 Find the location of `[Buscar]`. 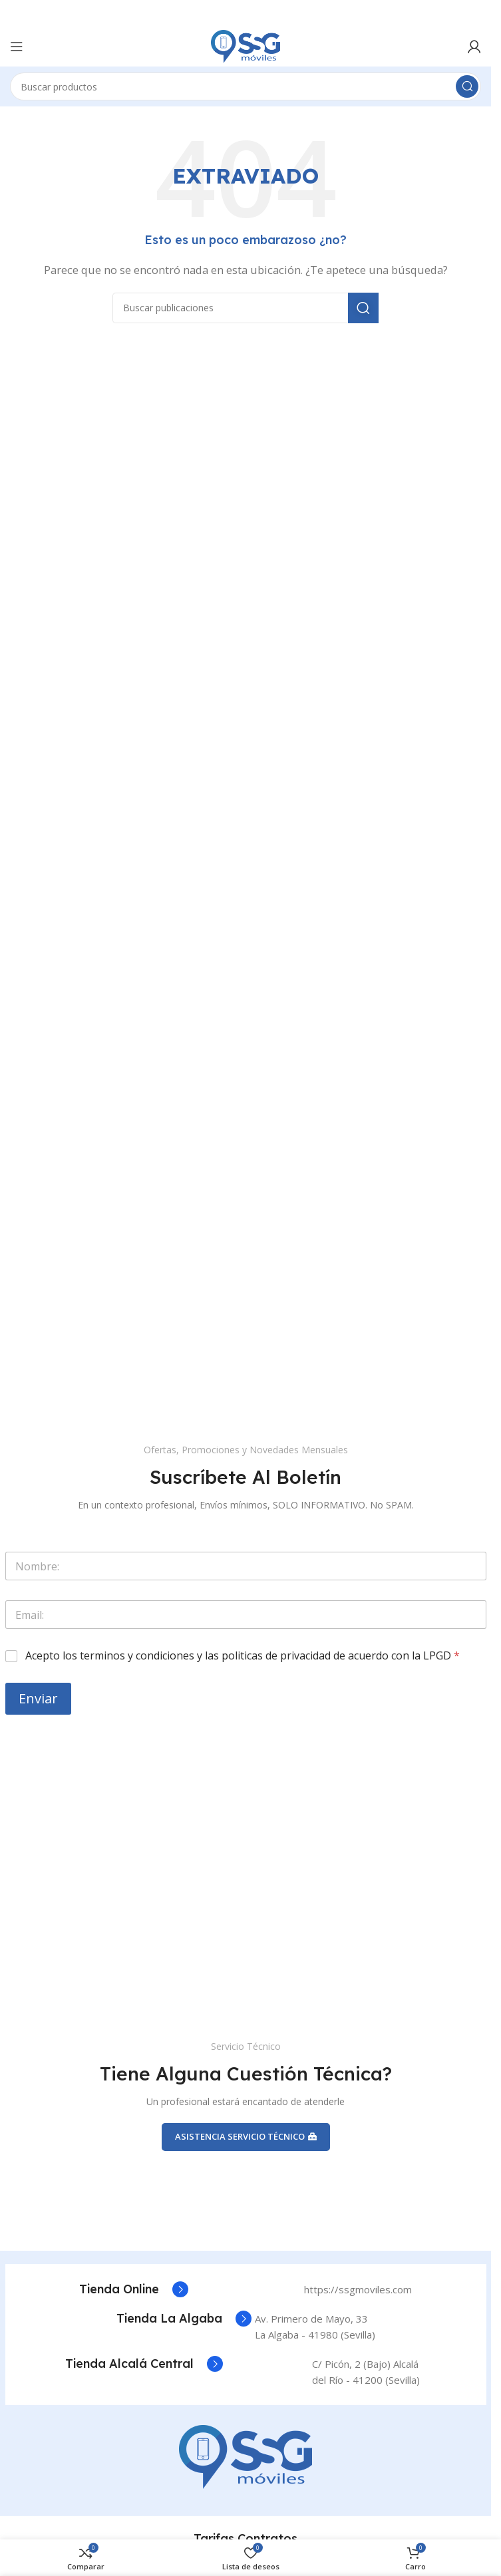

[Buscar] is located at coordinates (245, 86).